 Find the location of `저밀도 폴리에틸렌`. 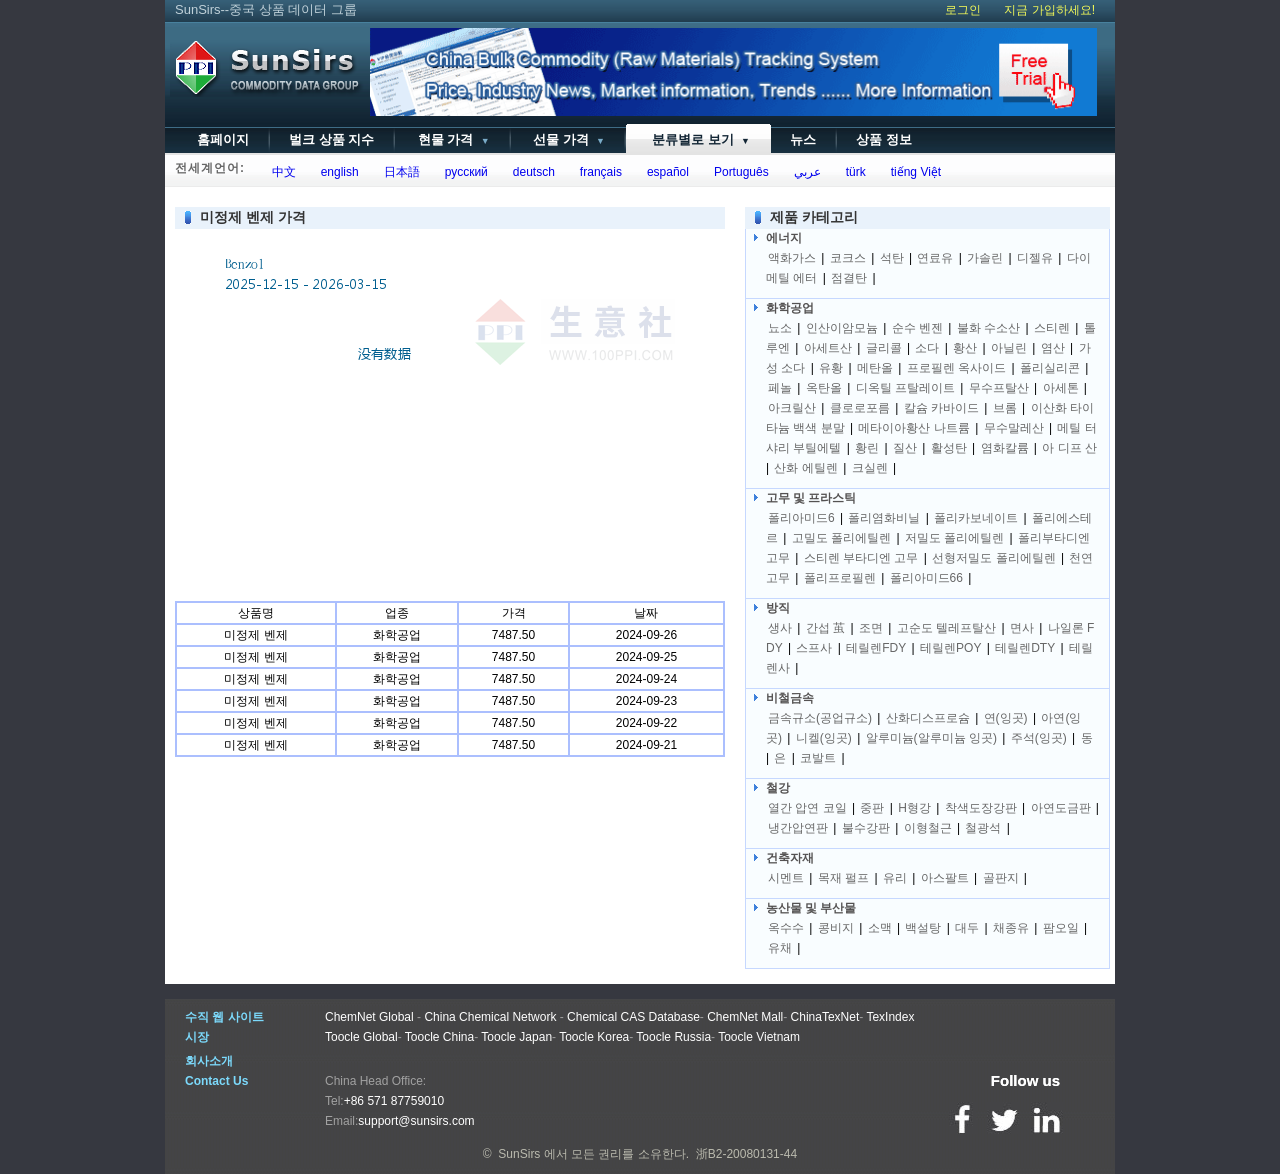

저밀도 폴리에틸렌 is located at coordinates (954, 538).